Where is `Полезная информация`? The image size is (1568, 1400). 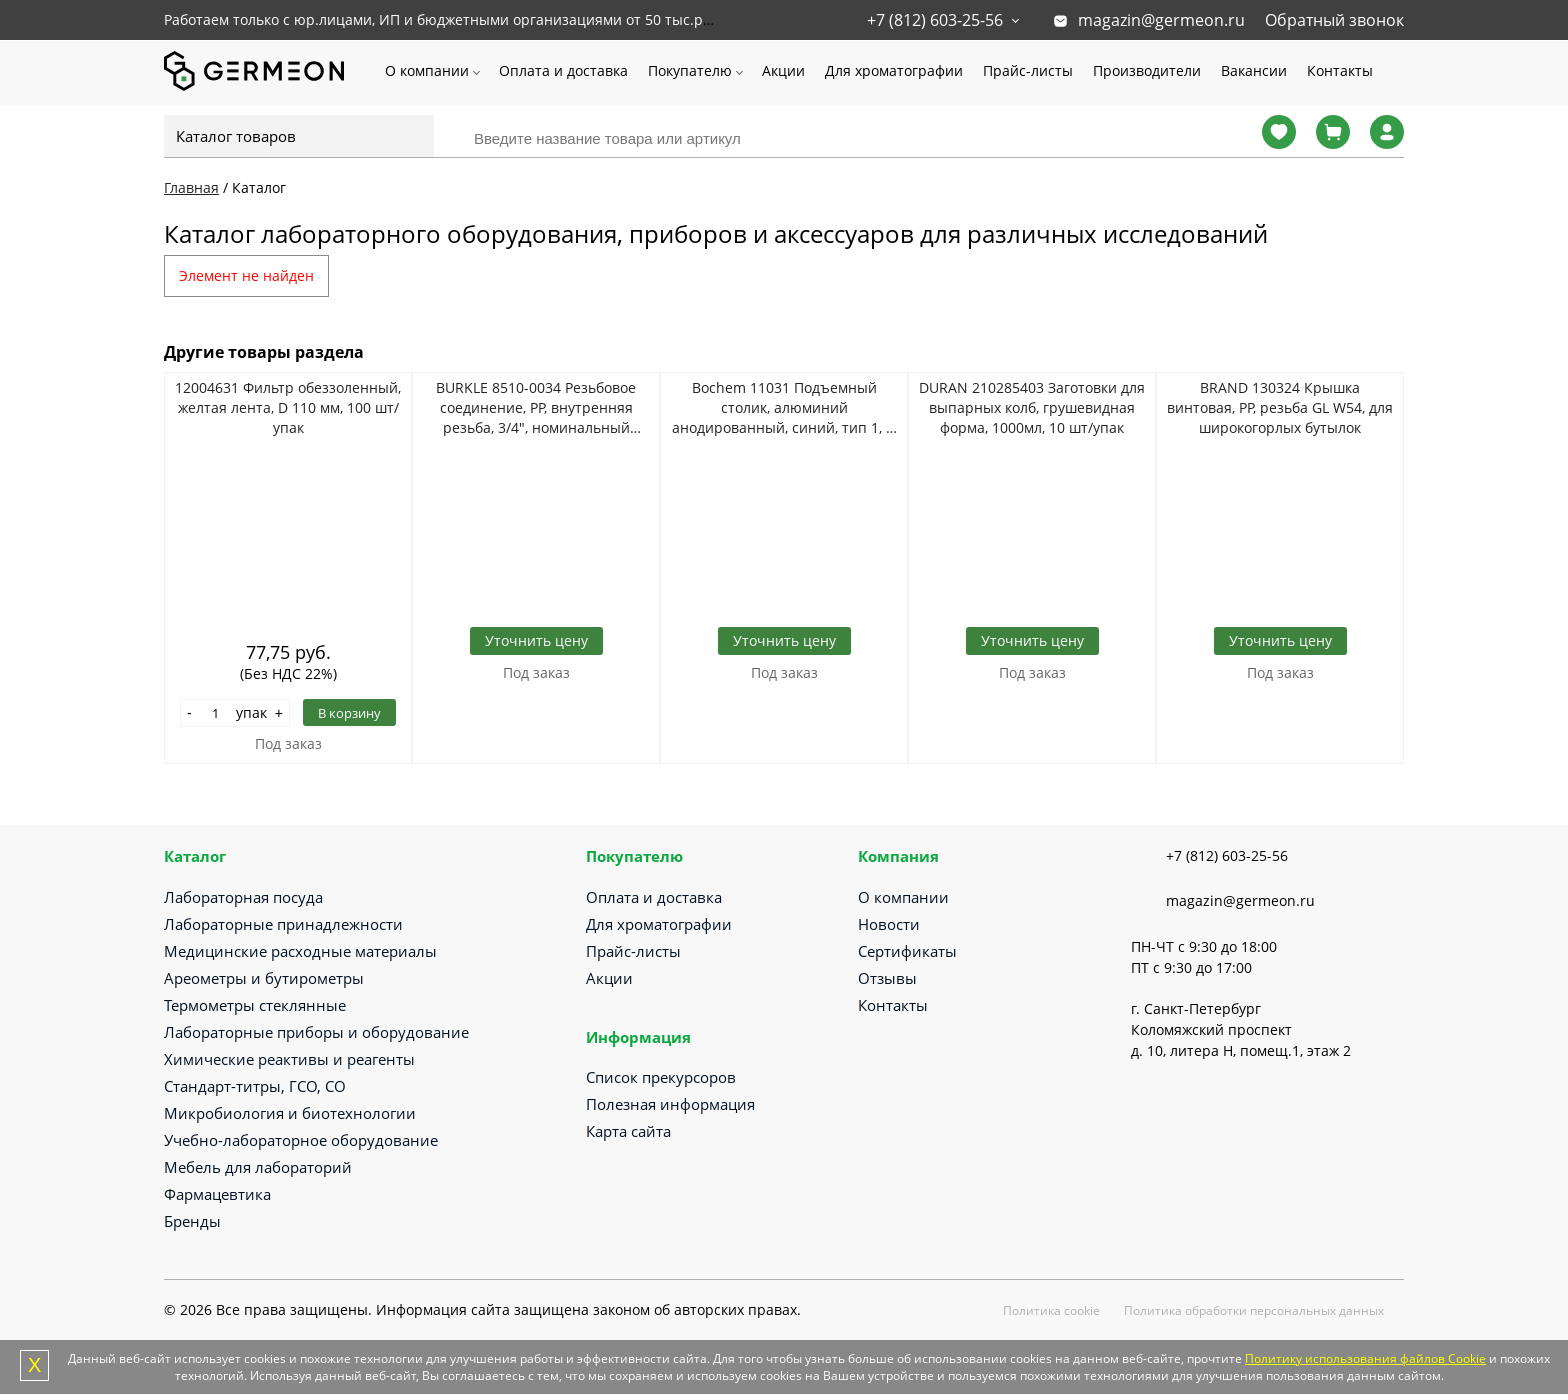
Полезная информация is located at coordinates (670, 1104).